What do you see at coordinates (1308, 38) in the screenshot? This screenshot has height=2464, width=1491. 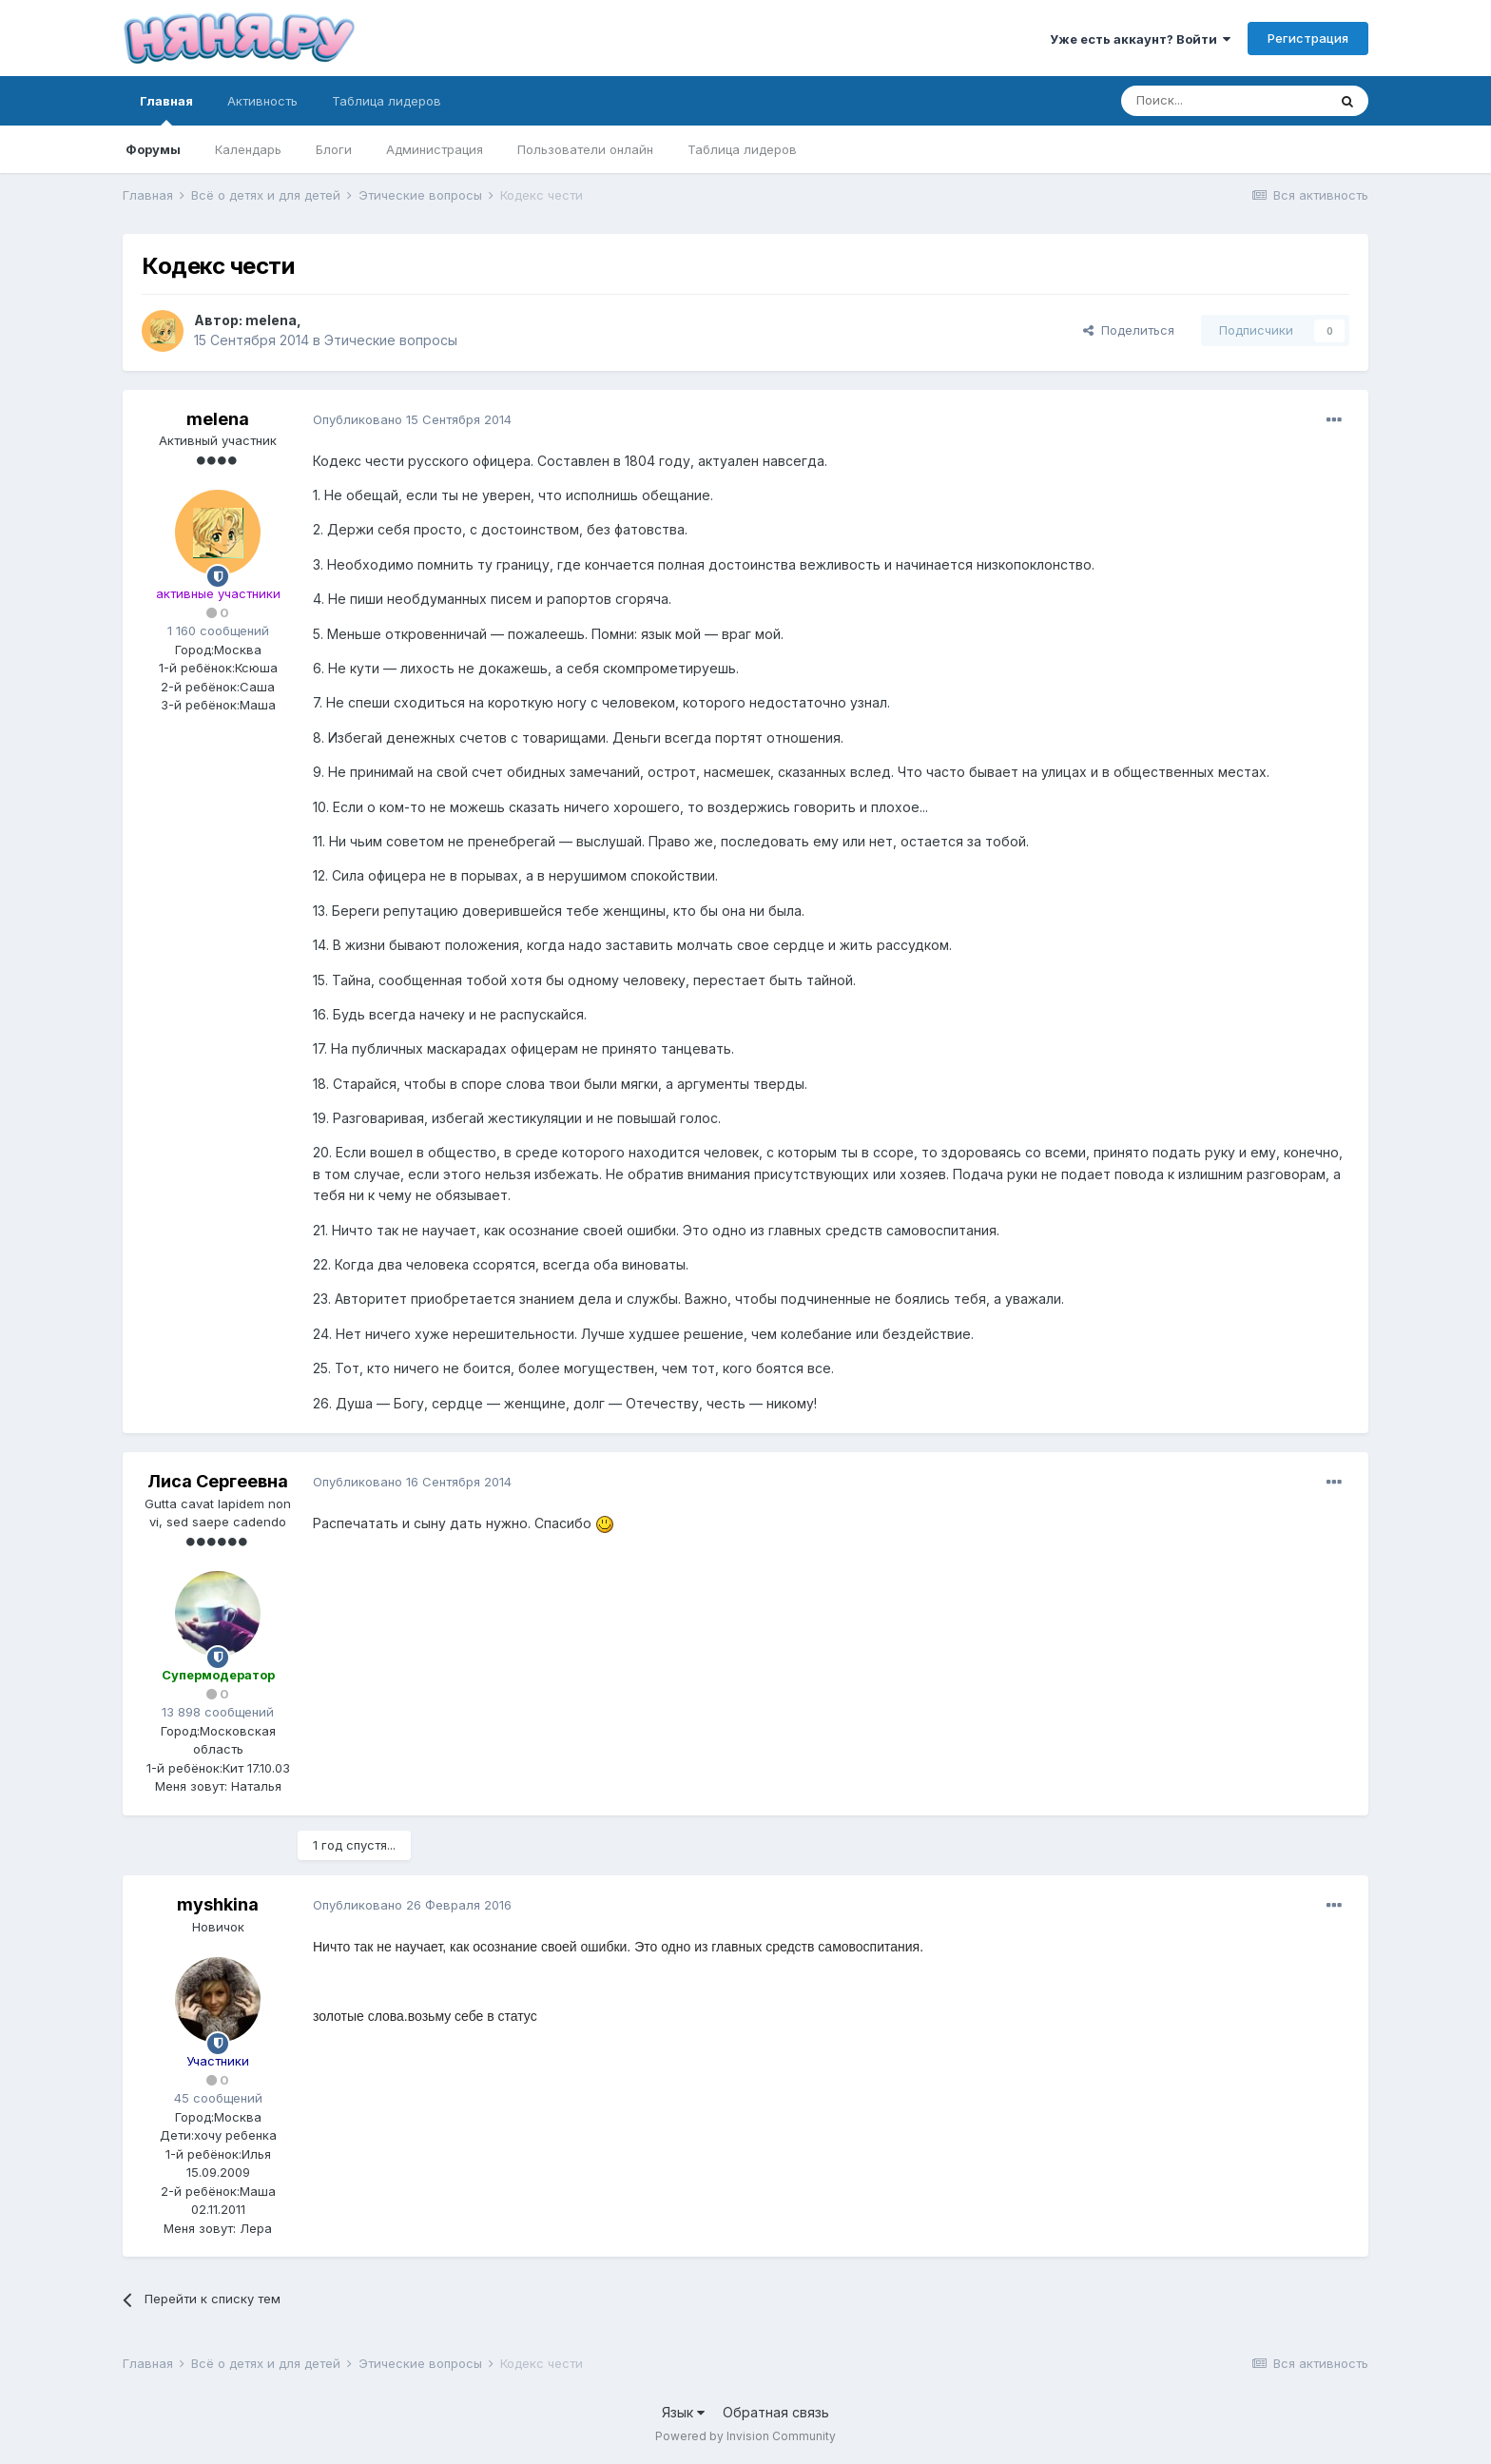 I see `Регистрация` at bounding box center [1308, 38].